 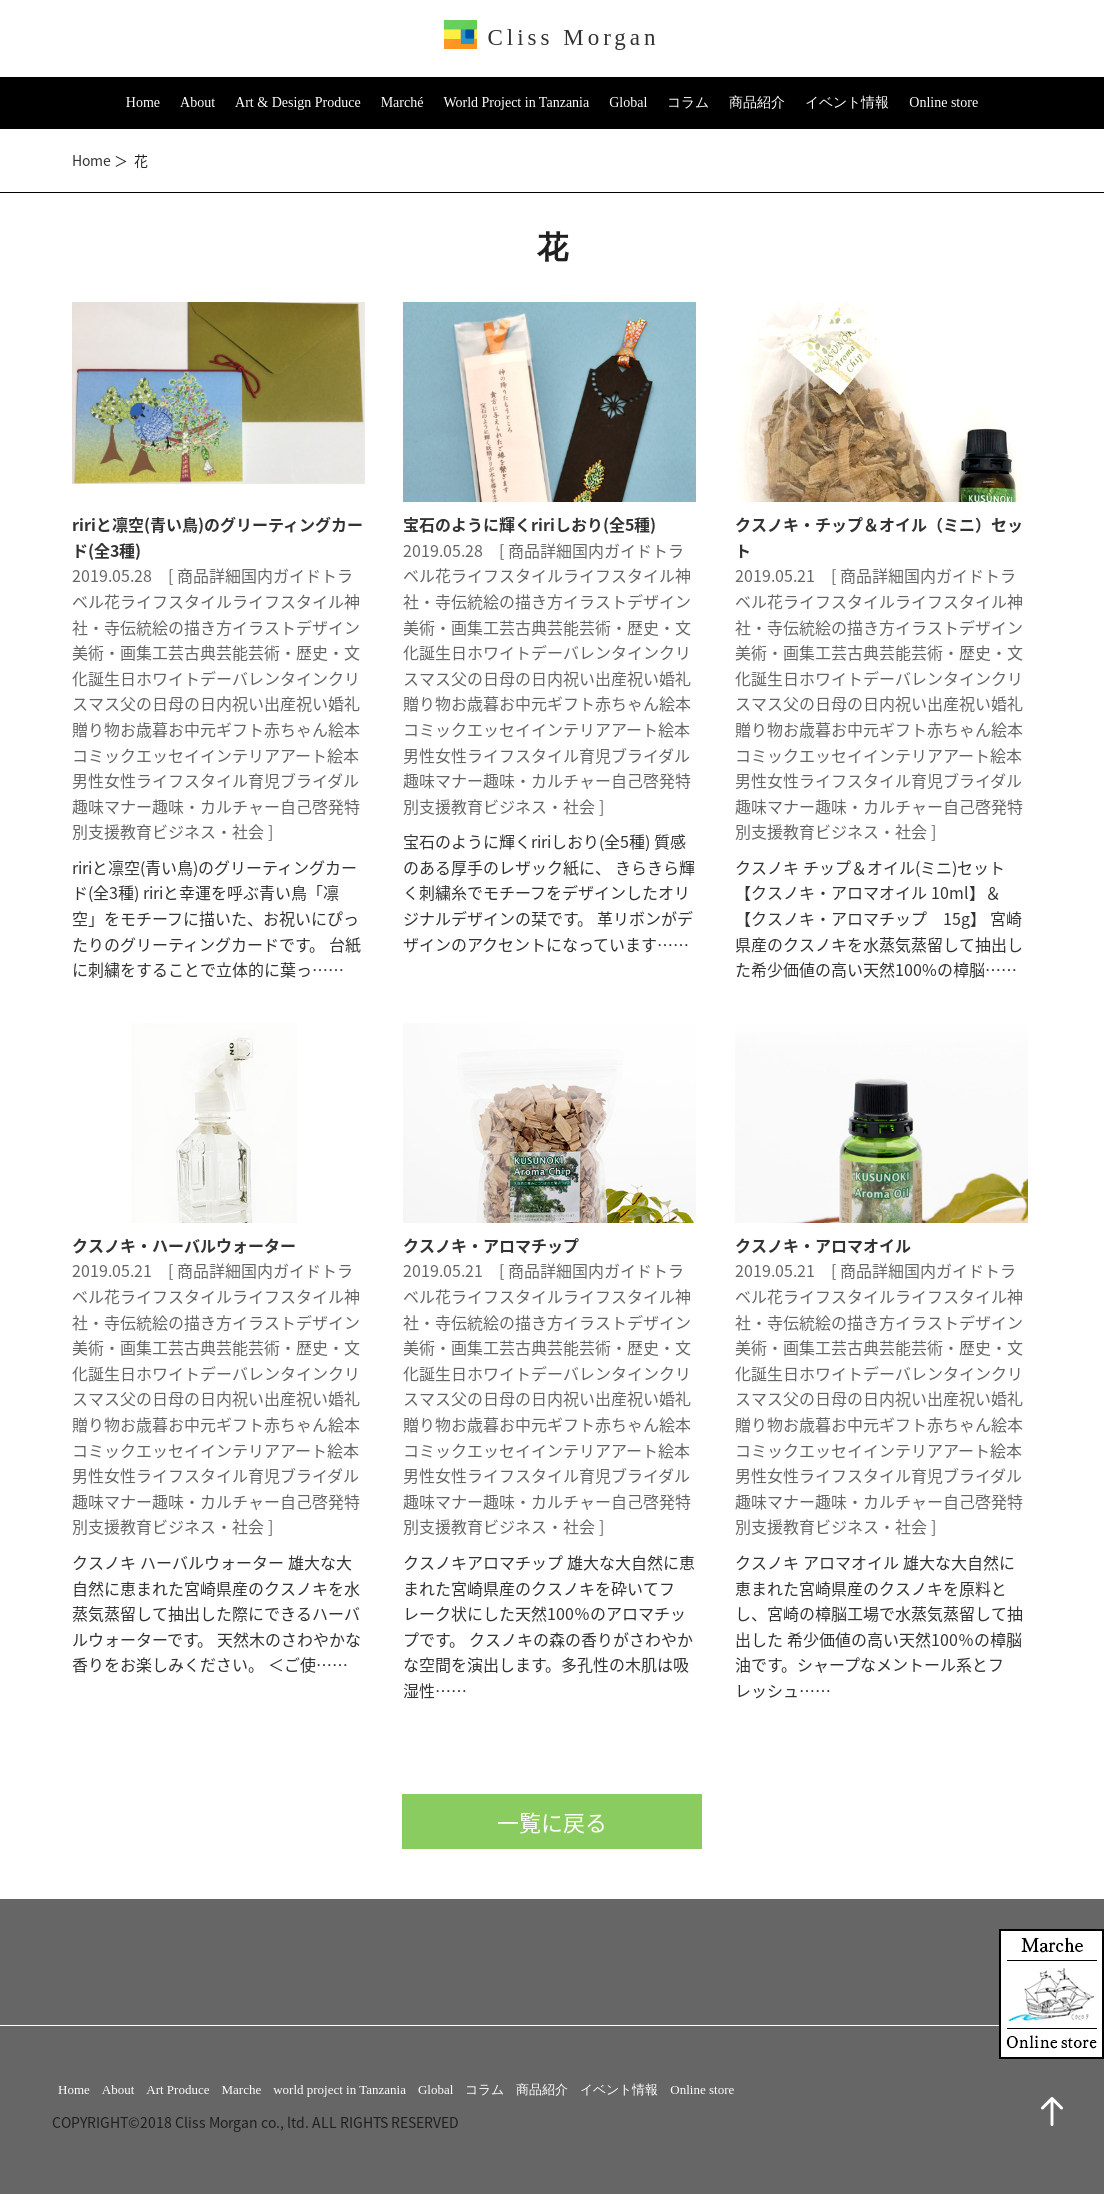 What do you see at coordinates (943, 102) in the screenshot?
I see `Online store` at bounding box center [943, 102].